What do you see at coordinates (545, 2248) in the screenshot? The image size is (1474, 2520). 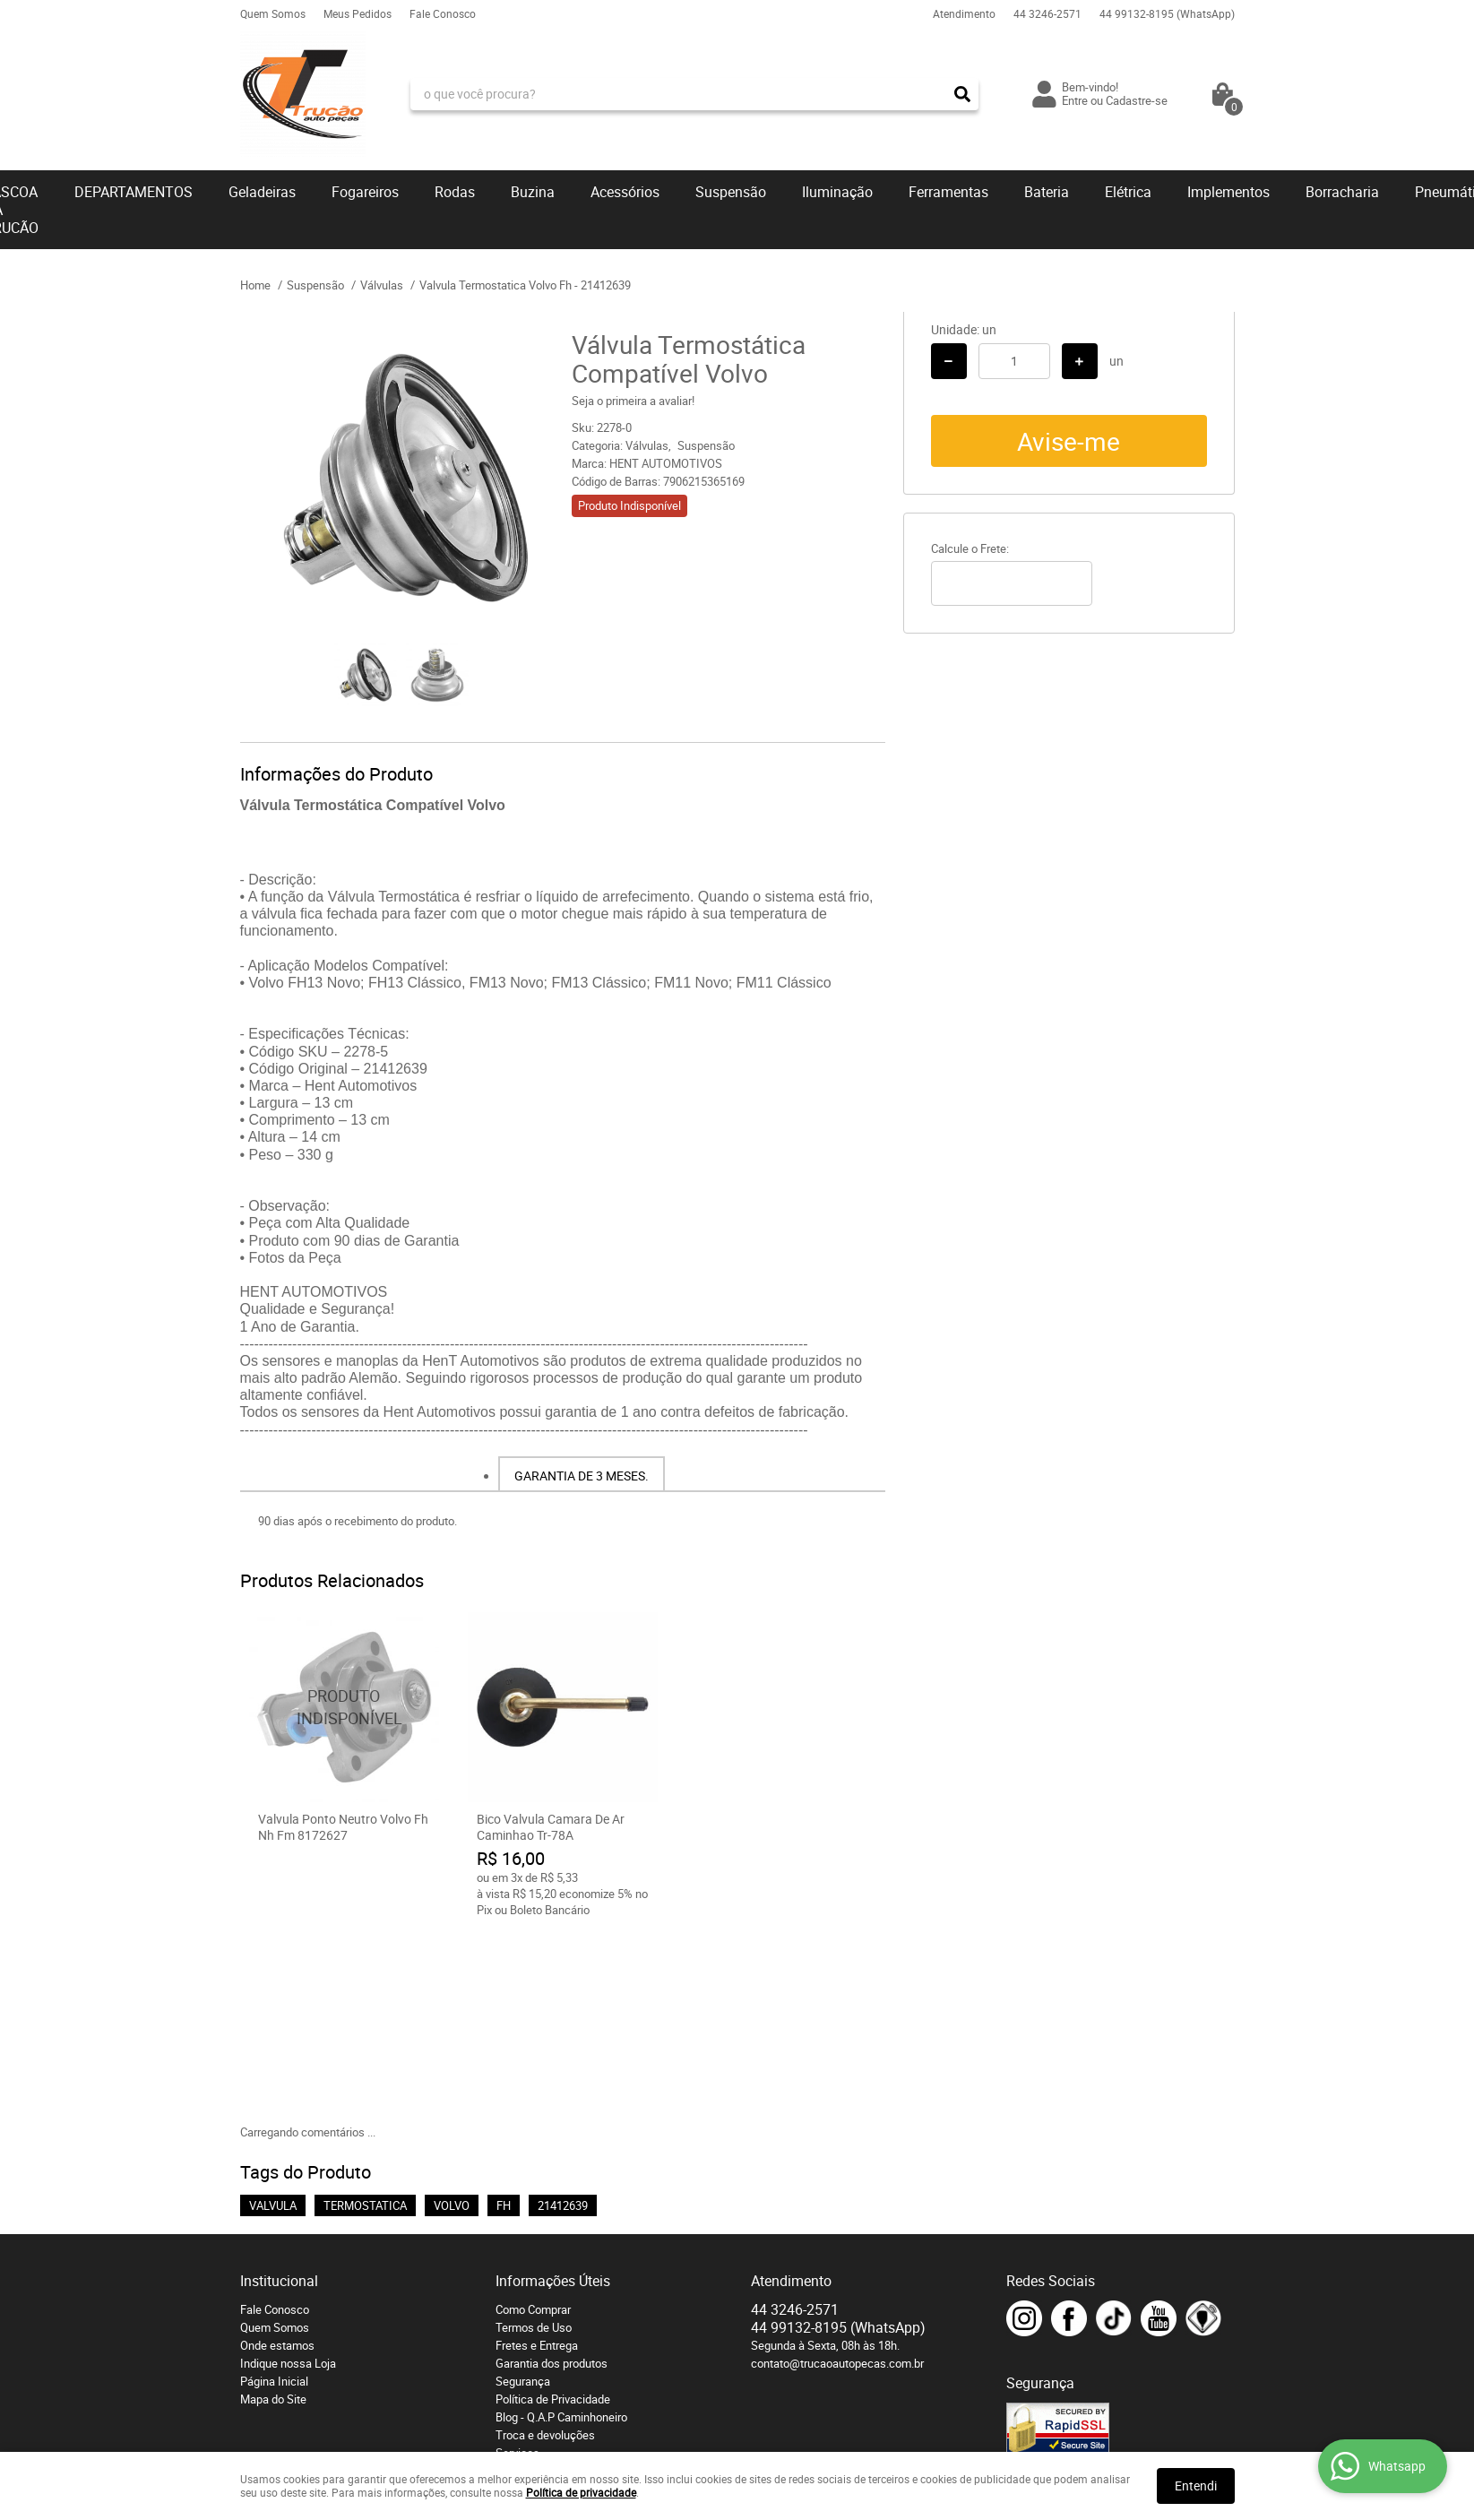 I see `Troca e devoluções` at bounding box center [545, 2248].